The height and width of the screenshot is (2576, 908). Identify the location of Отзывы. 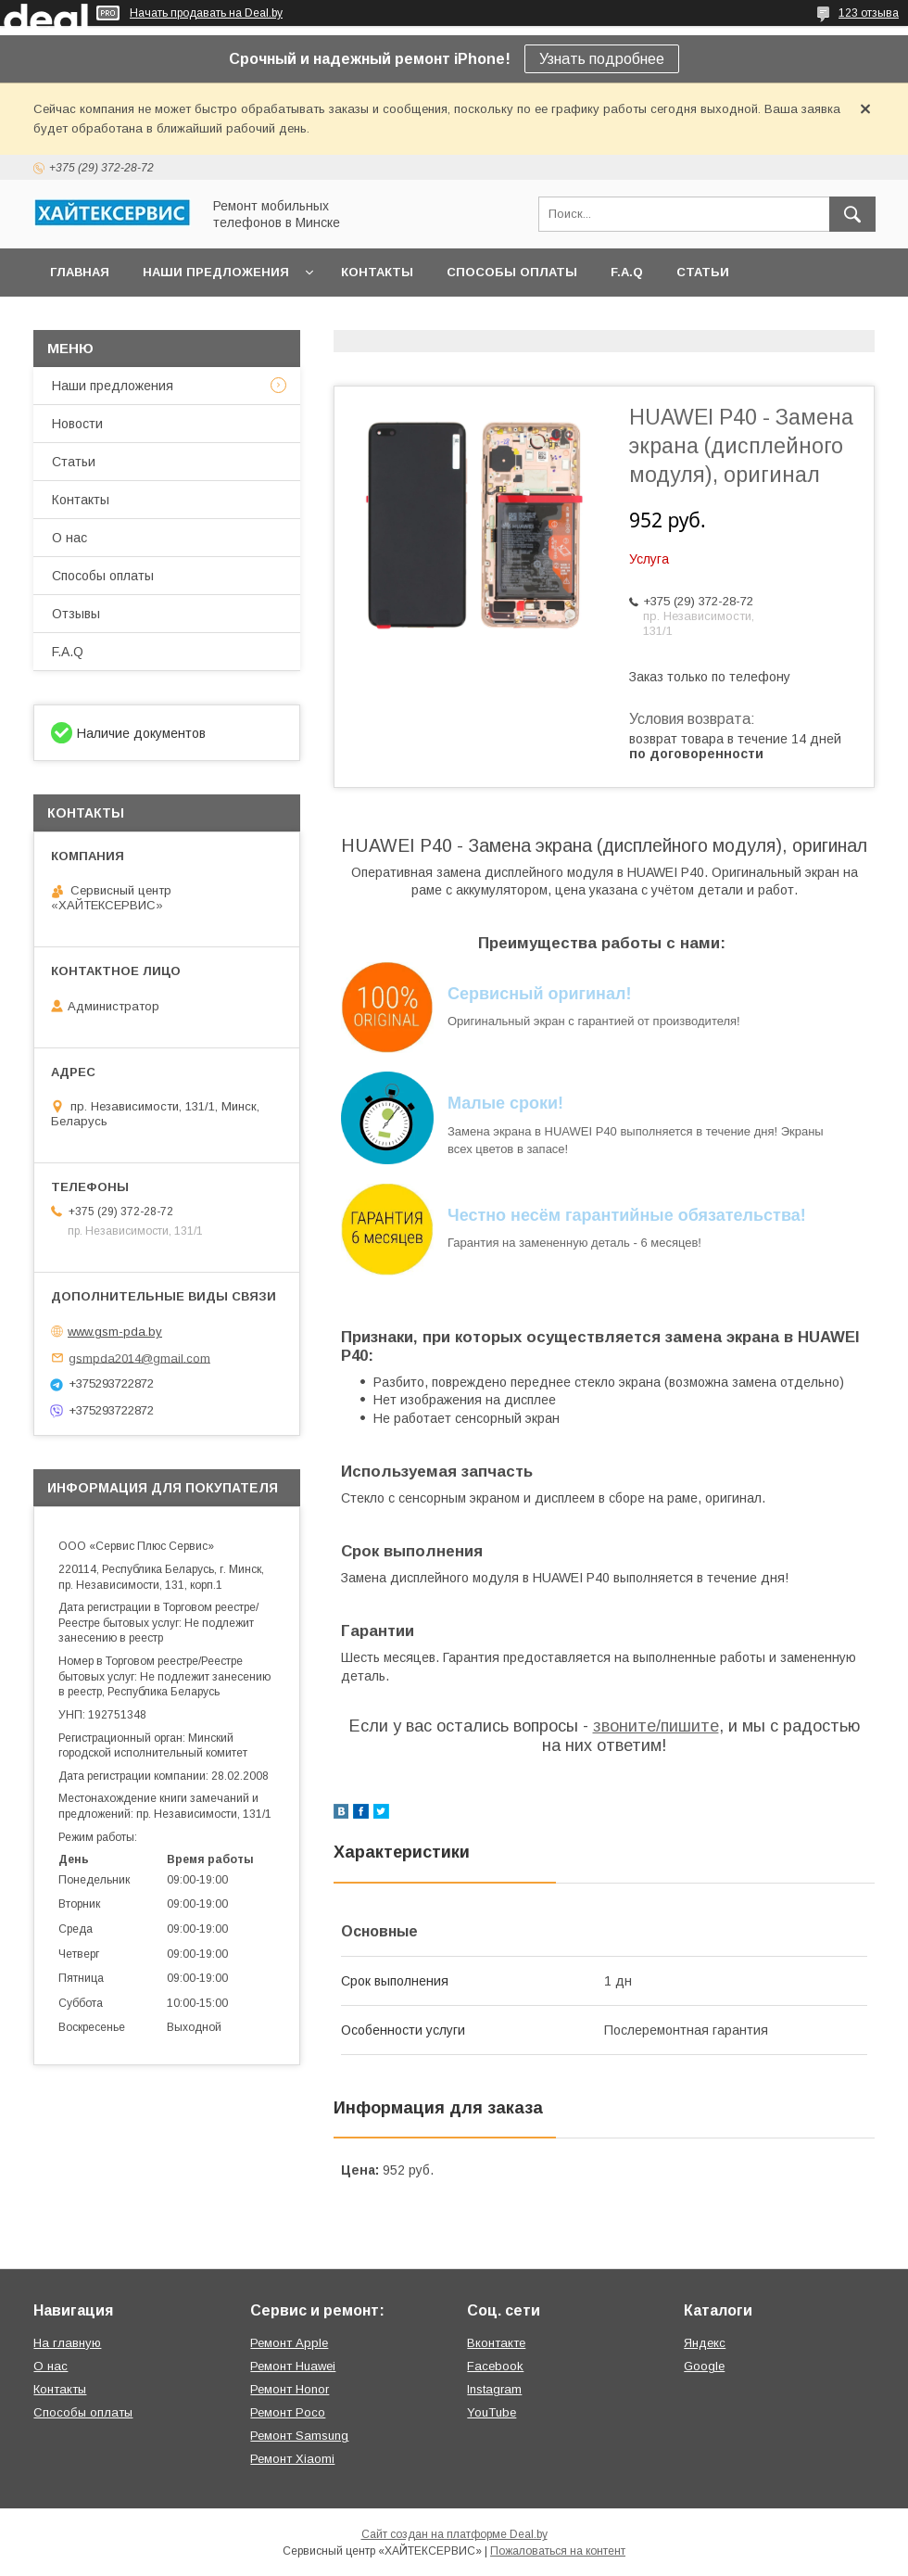
(76, 613).